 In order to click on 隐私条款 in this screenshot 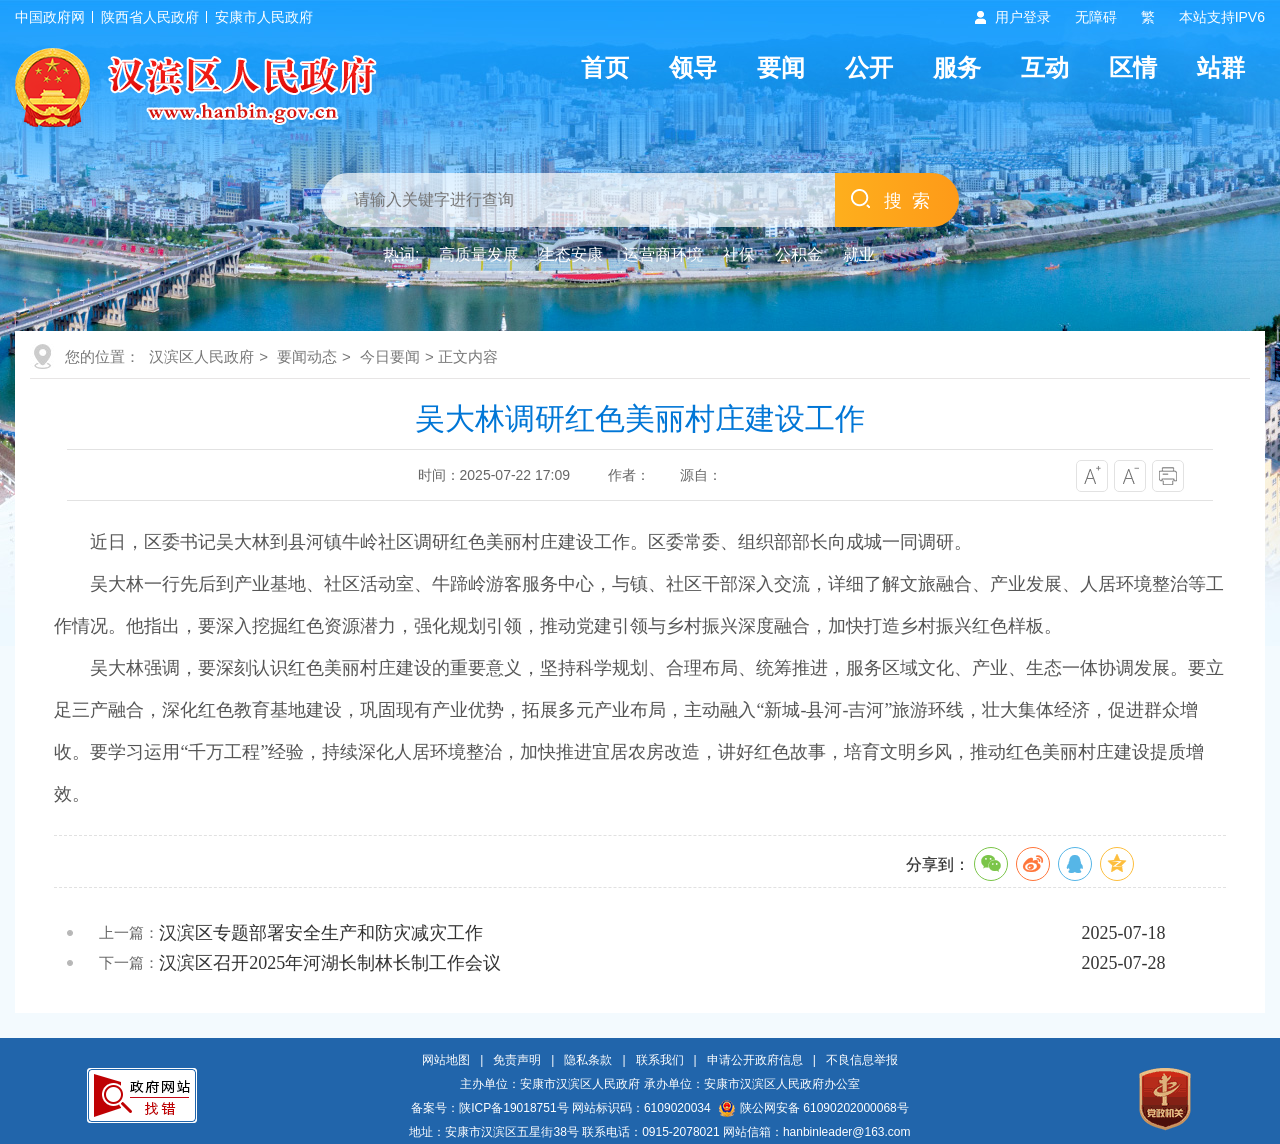, I will do `click(588, 1060)`.